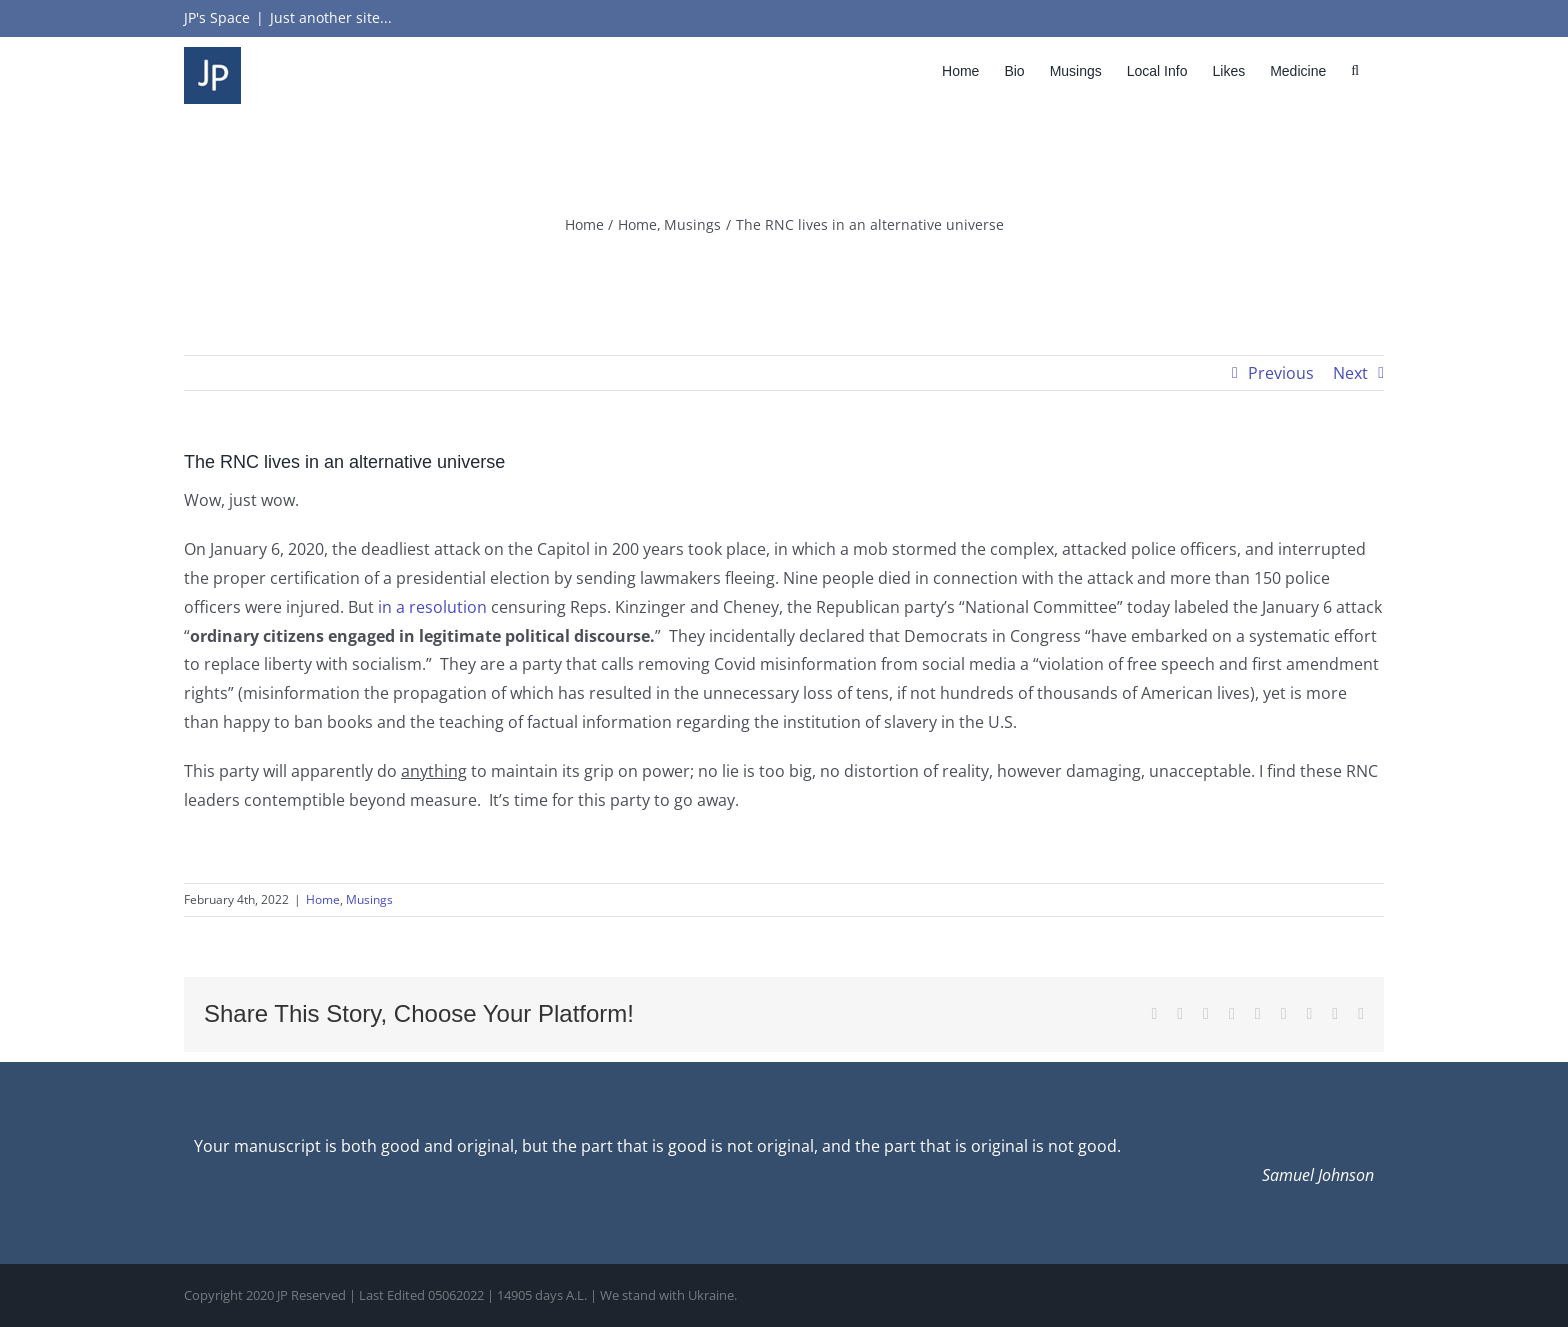 The height and width of the screenshot is (1327, 1568). What do you see at coordinates (1281, 373) in the screenshot?
I see `Previous` at bounding box center [1281, 373].